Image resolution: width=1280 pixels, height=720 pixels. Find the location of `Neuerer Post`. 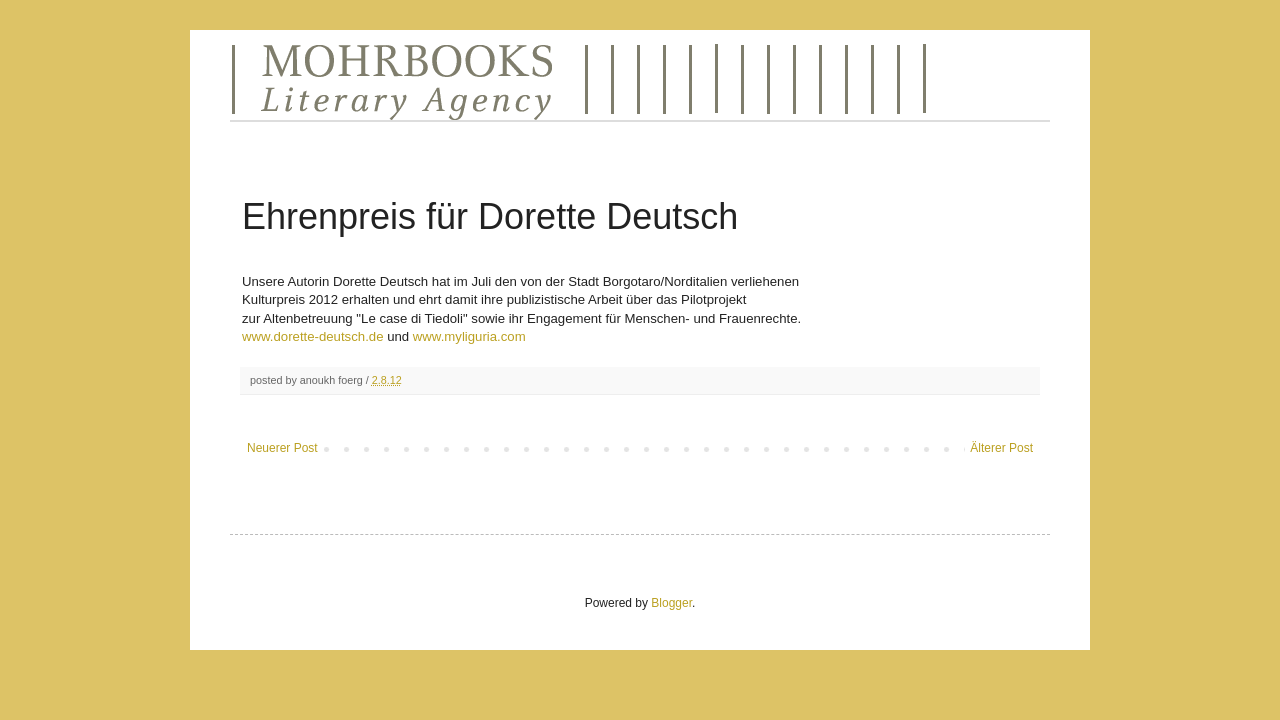

Neuerer Post is located at coordinates (282, 448).